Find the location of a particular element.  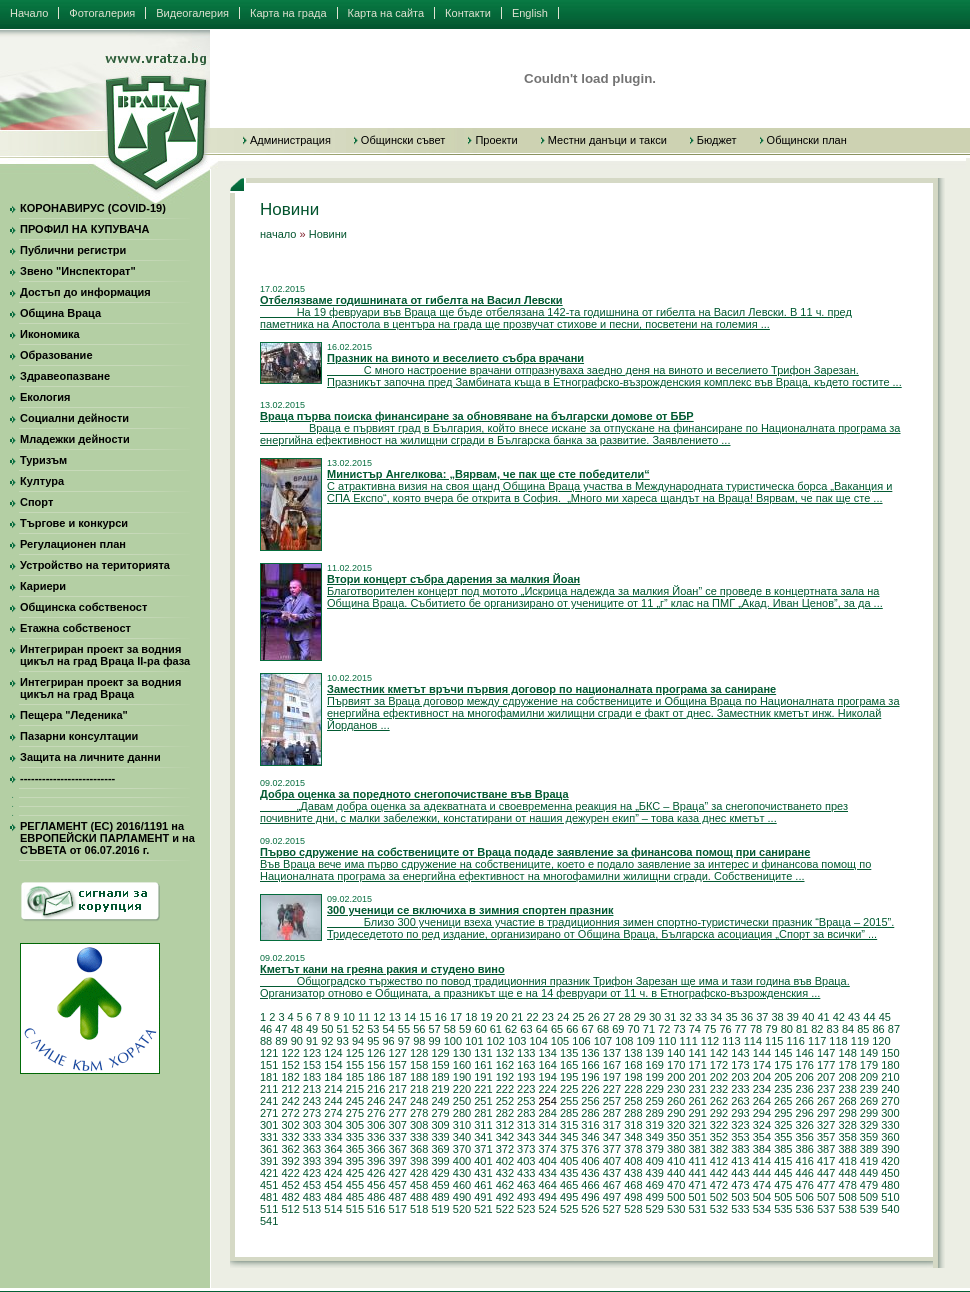

409 is located at coordinates (655, 1161).